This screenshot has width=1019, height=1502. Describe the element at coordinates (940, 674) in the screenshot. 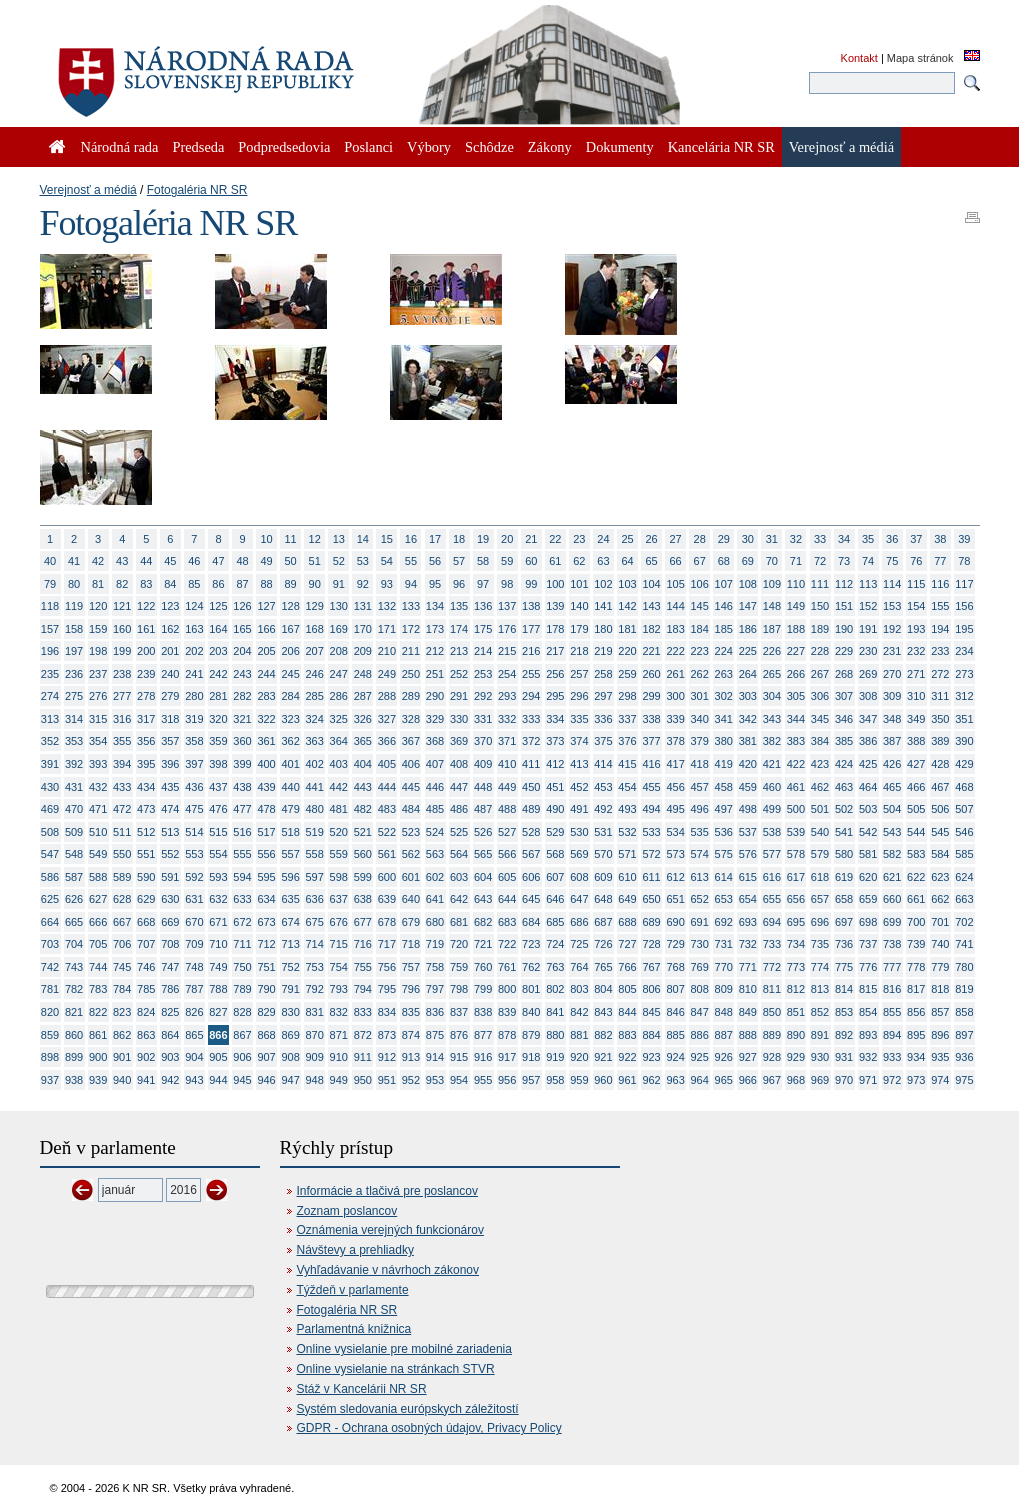

I see `272` at that location.